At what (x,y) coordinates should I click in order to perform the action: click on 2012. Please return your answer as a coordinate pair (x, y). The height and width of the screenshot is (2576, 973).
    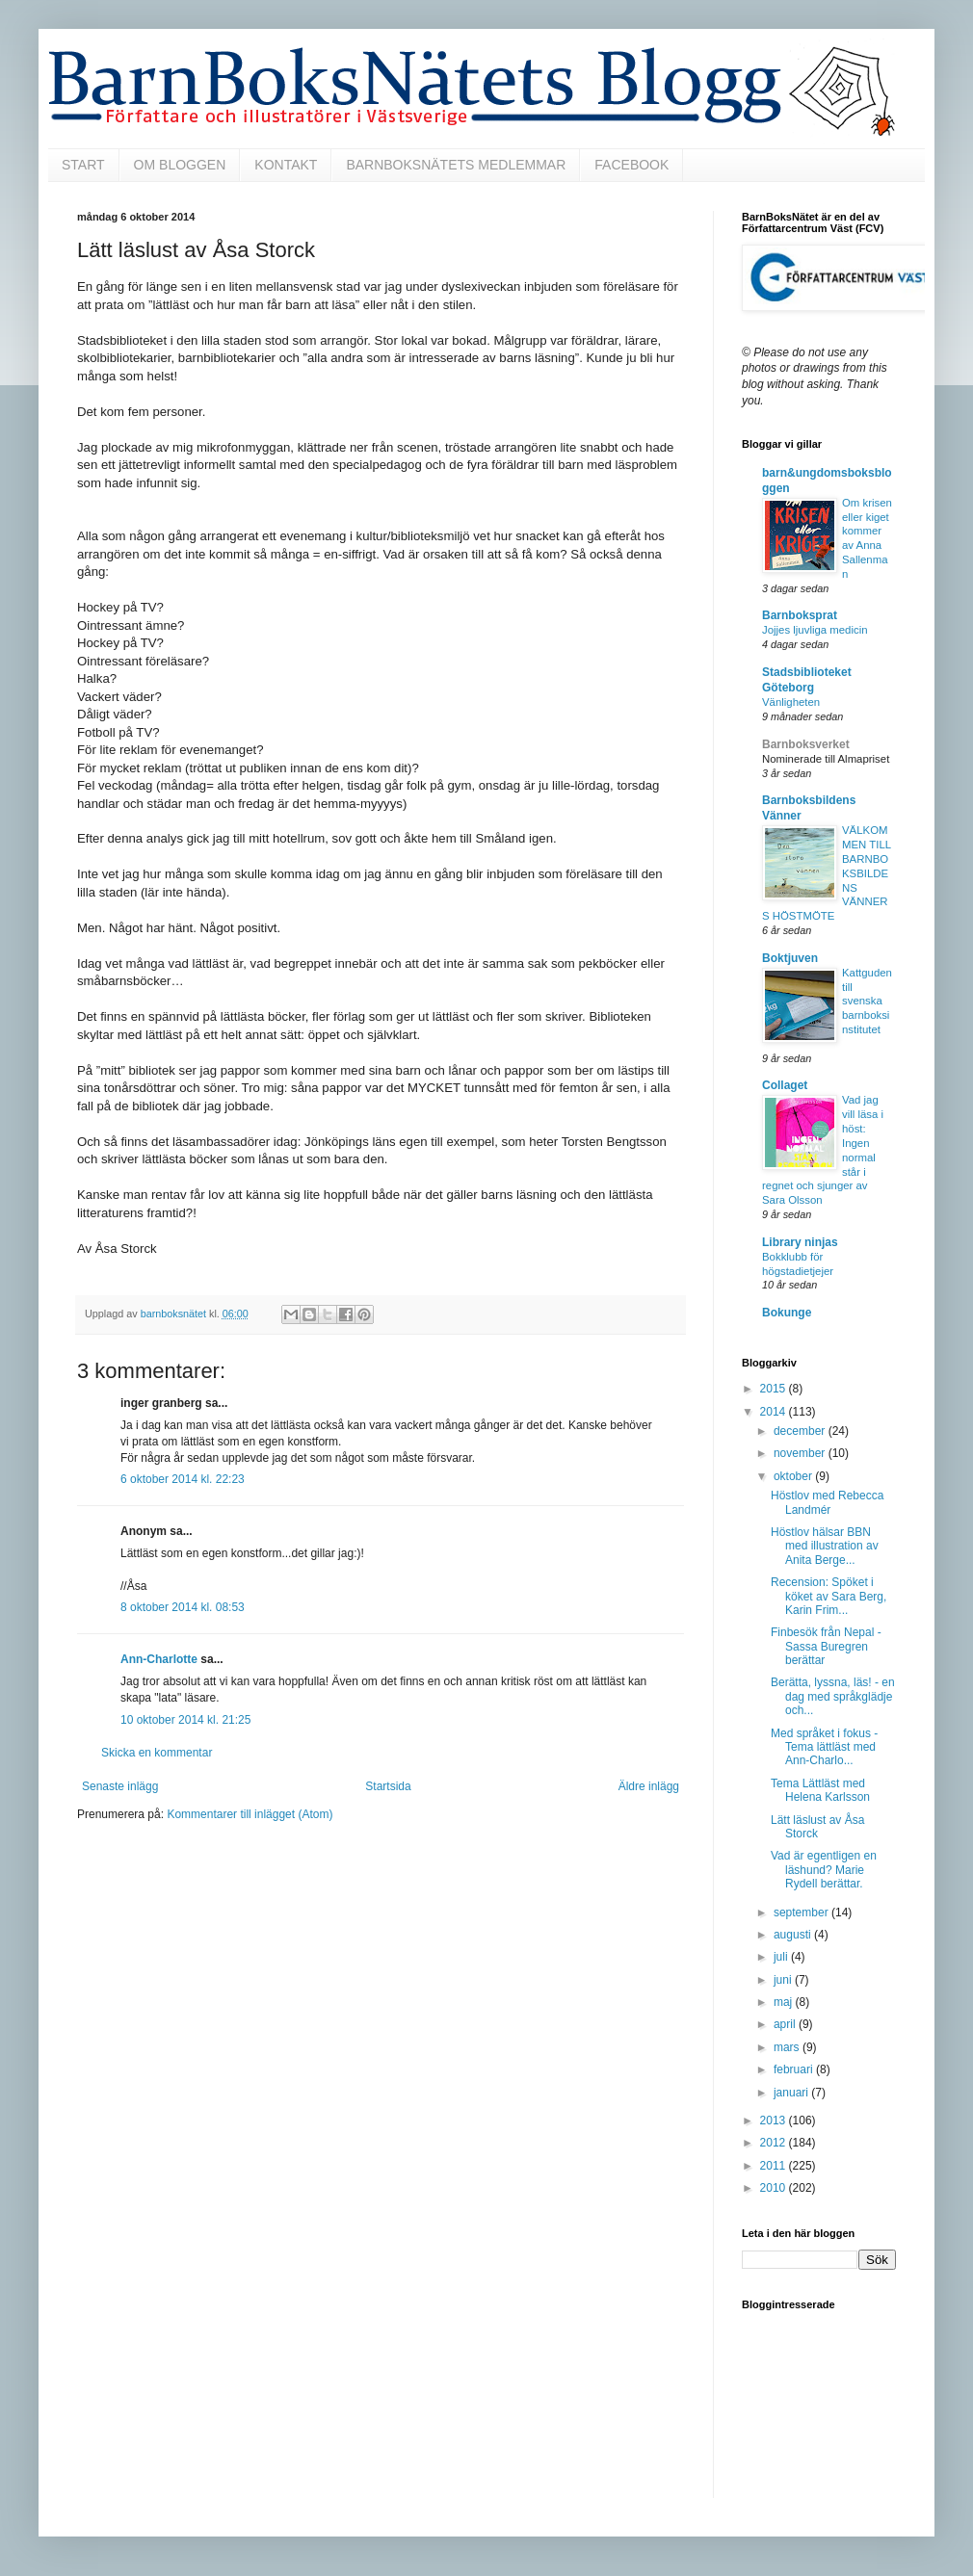
    Looking at the image, I should click on (774, 2142).